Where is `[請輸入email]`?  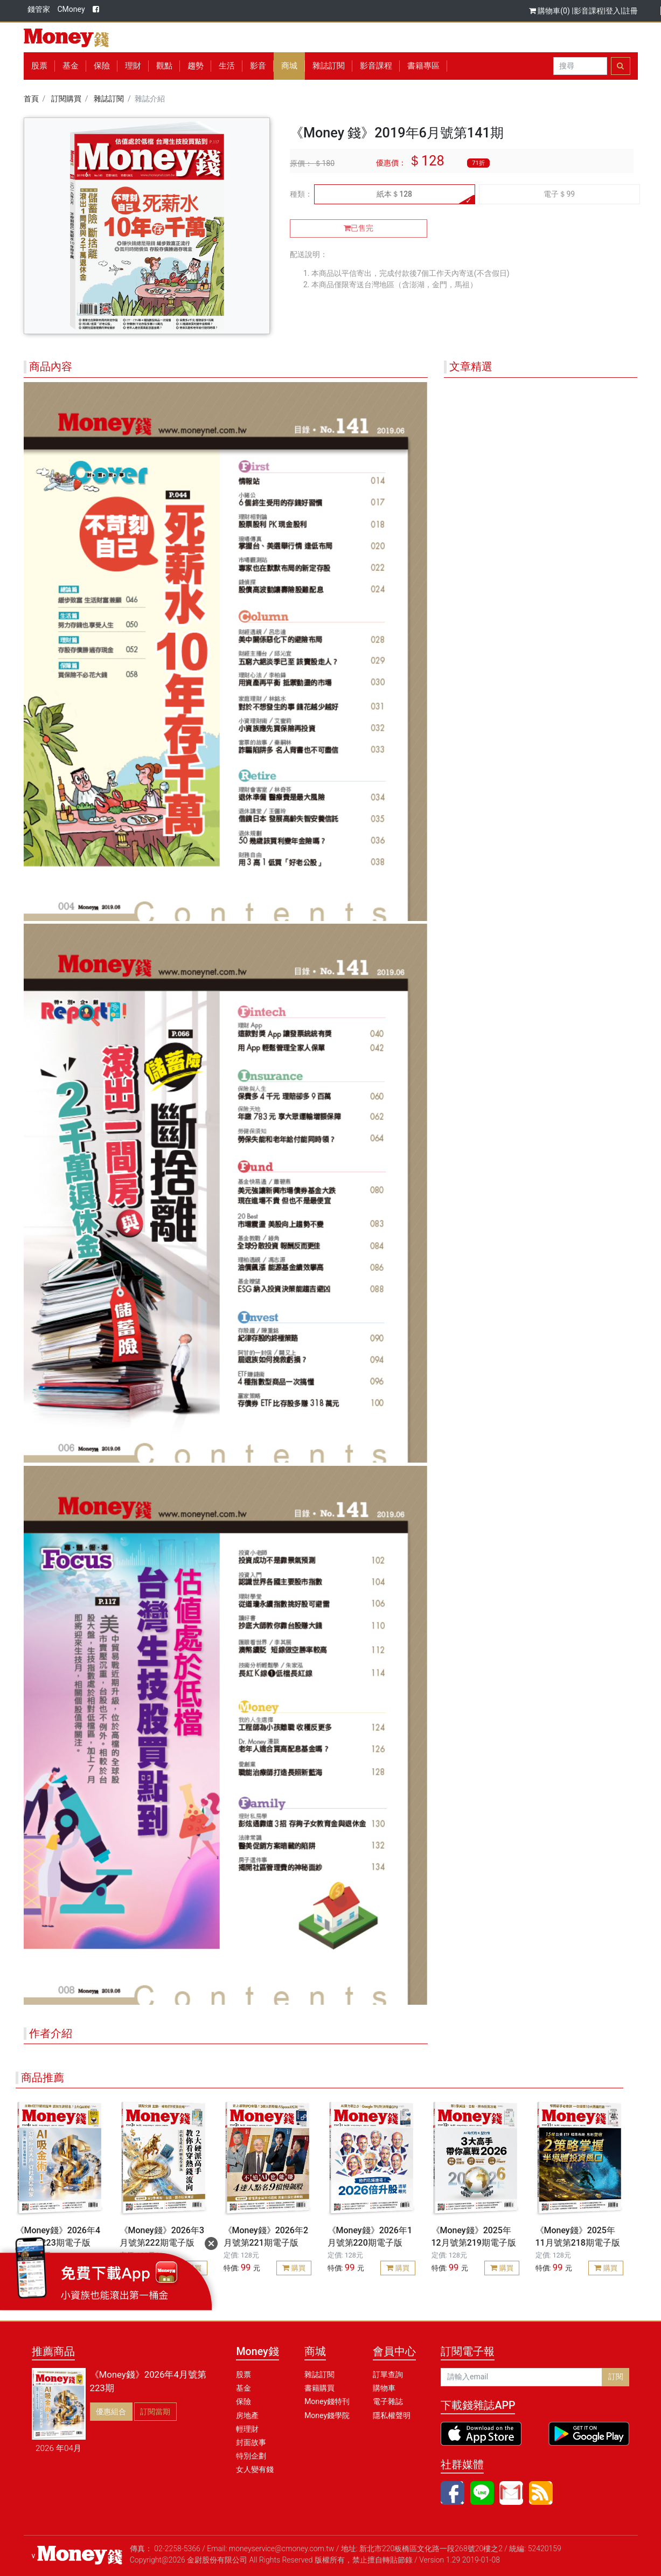 [請輸入email] is located at coordinates (521, 2377).